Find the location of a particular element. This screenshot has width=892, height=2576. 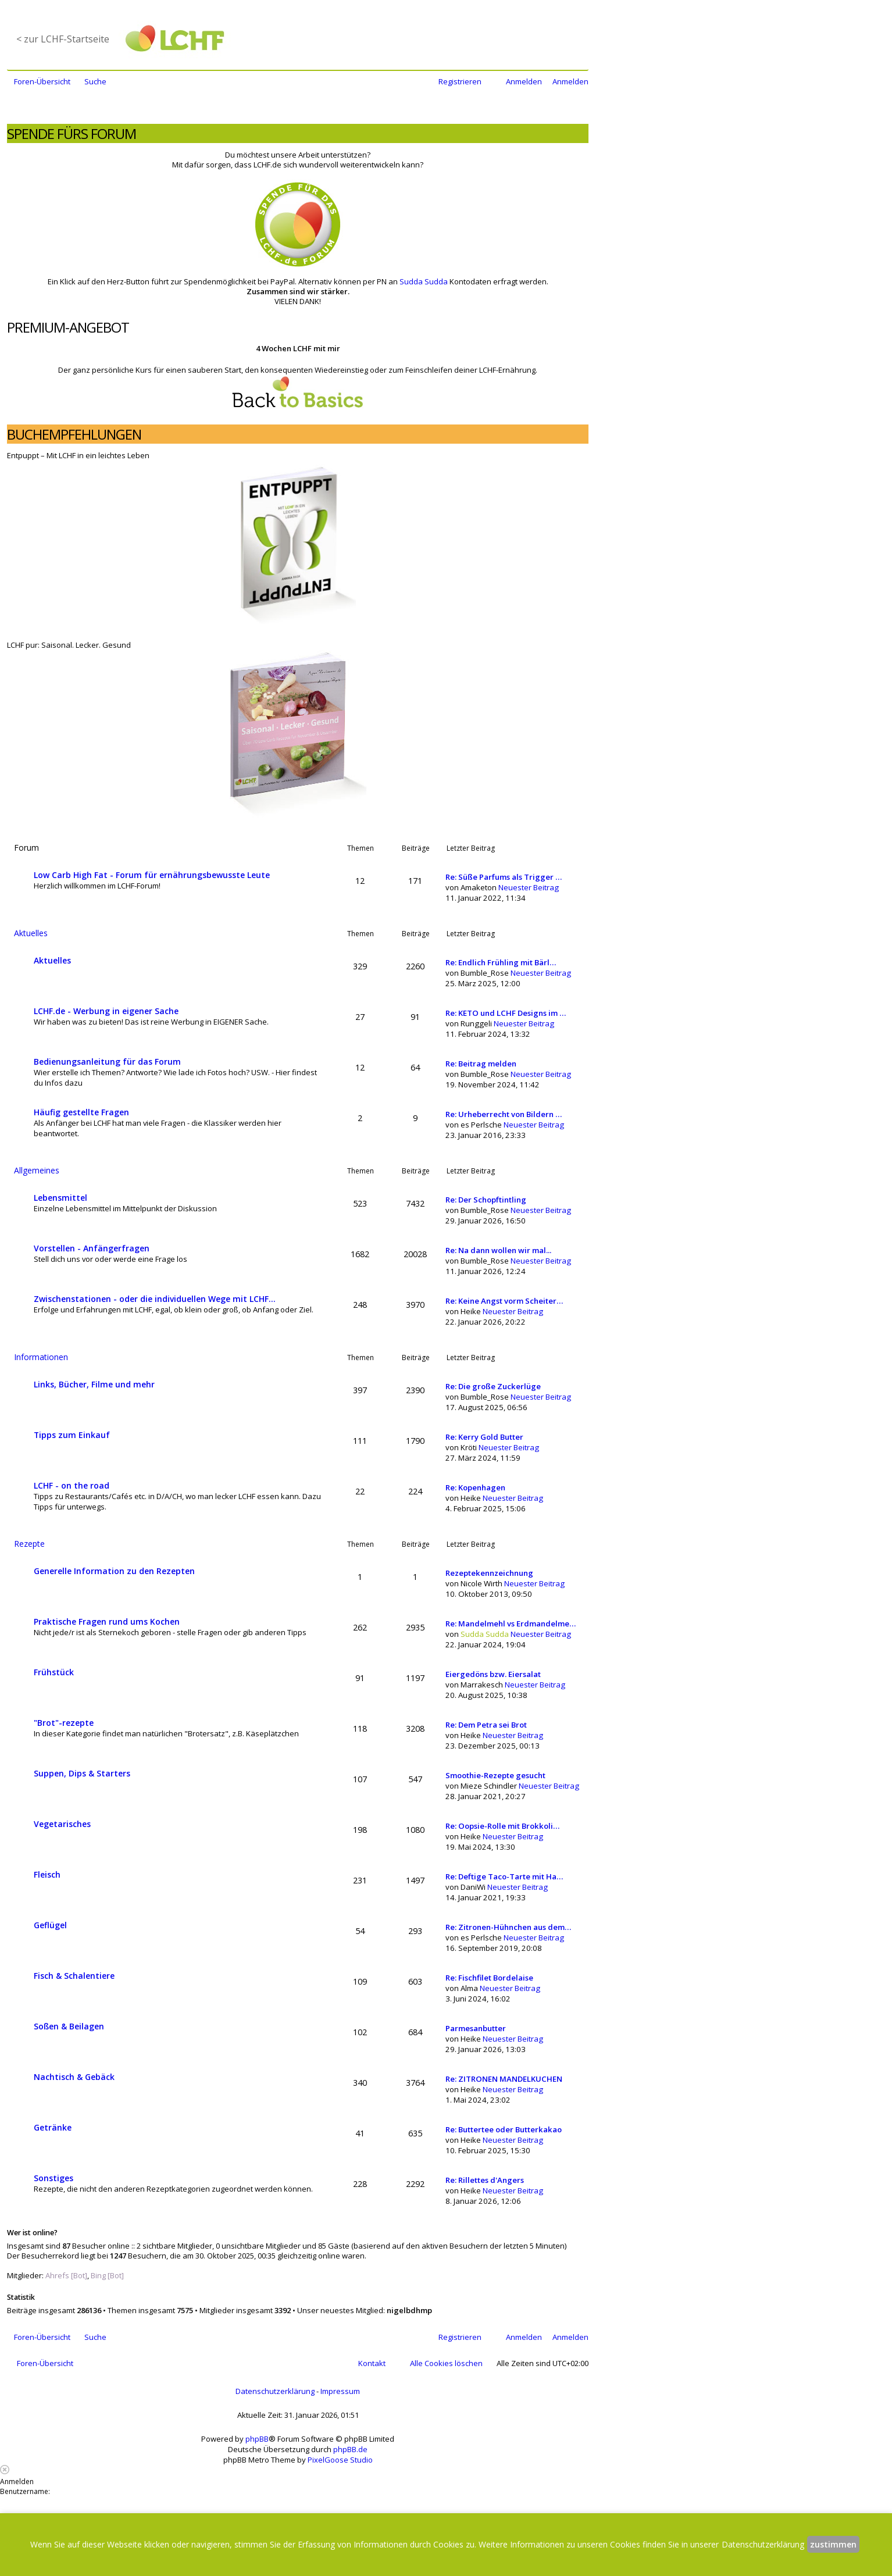

Geflügel is located at coordinates (50, 1925).